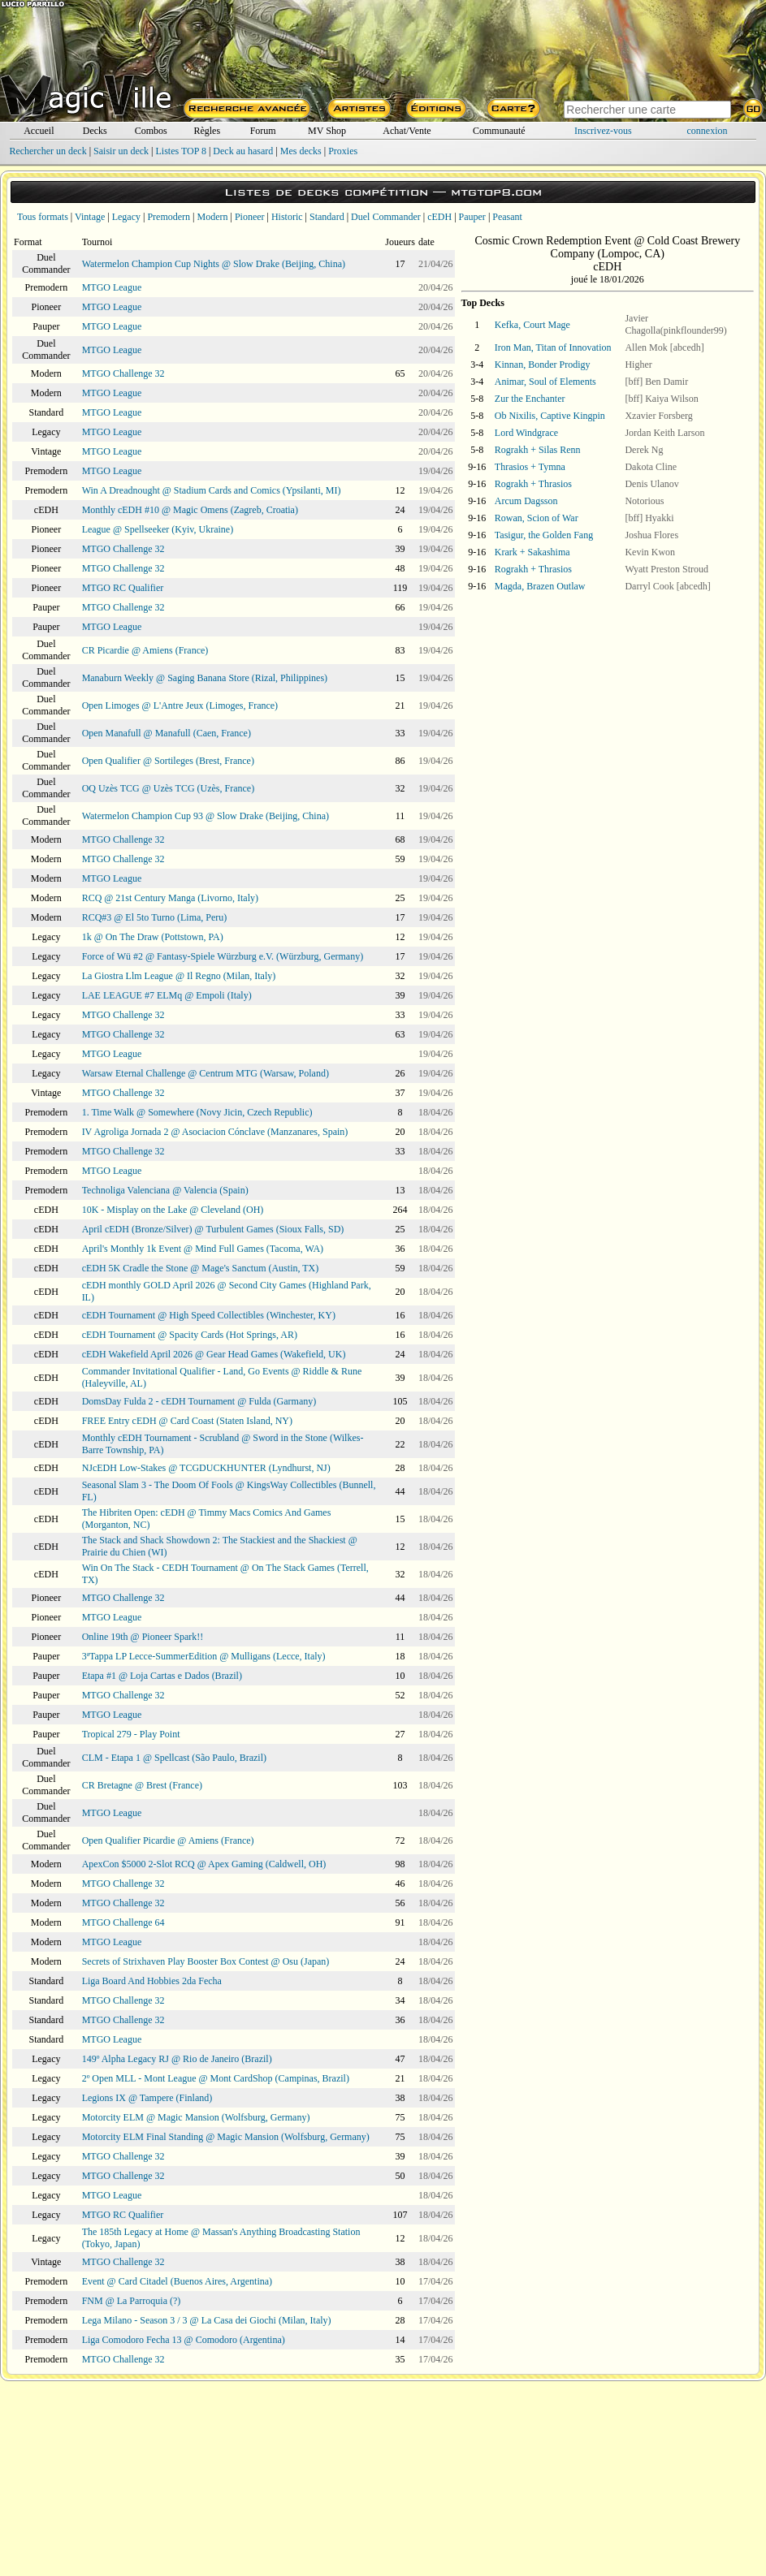 Image resolution: width=766 pixels, height=2576 pixels. I want to click on Tous formats, so click(42, 216).